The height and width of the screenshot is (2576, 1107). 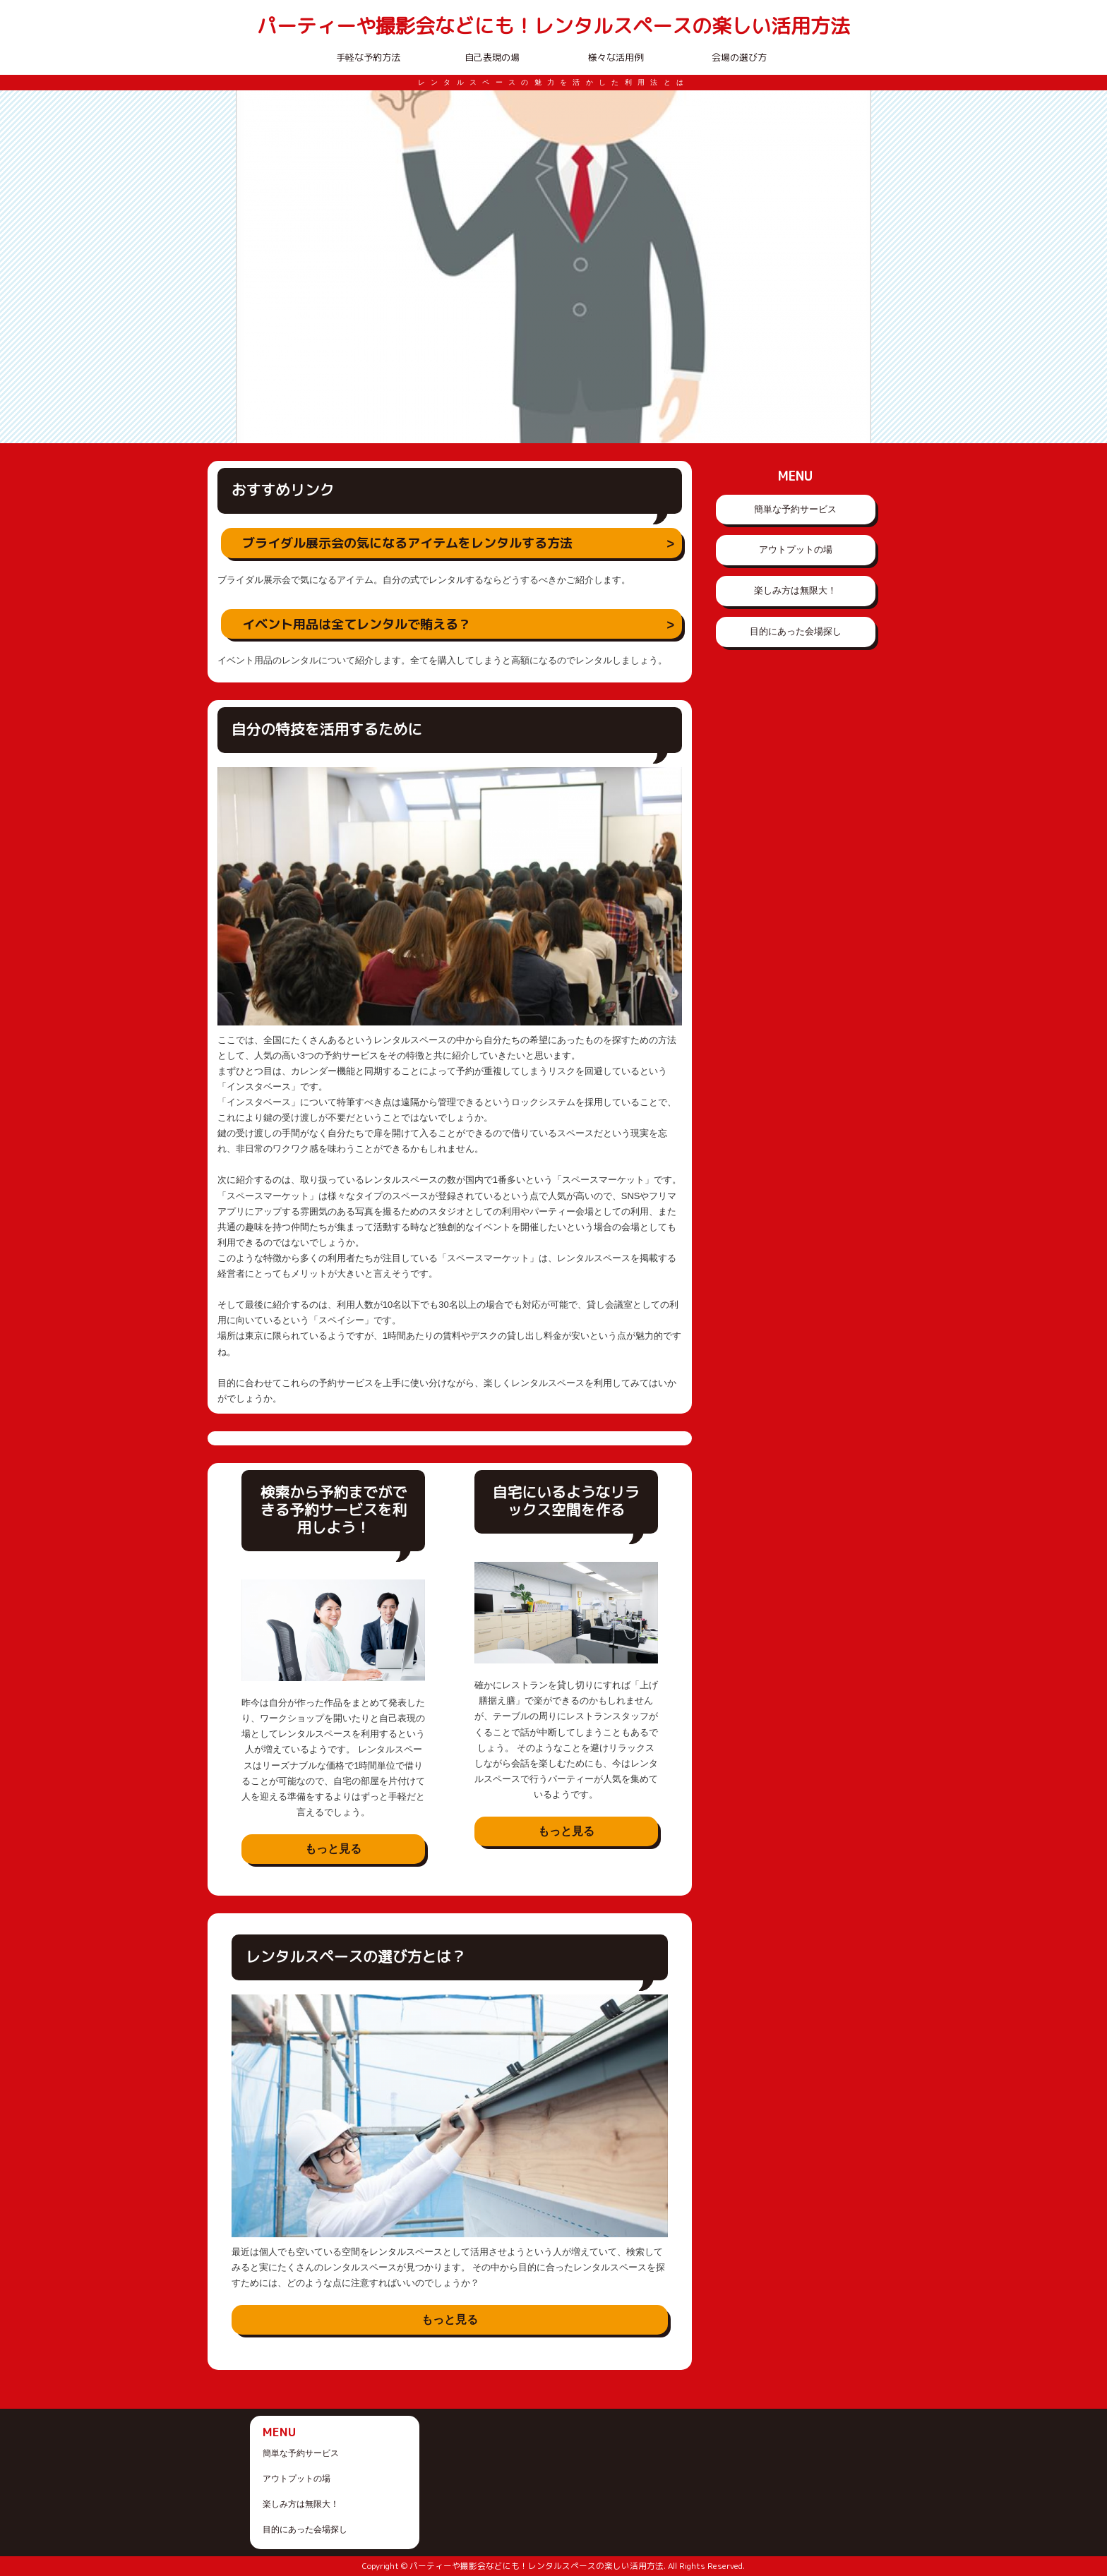 I want to click on 楽しみ方は無限大！, so click(x=795, y=590).